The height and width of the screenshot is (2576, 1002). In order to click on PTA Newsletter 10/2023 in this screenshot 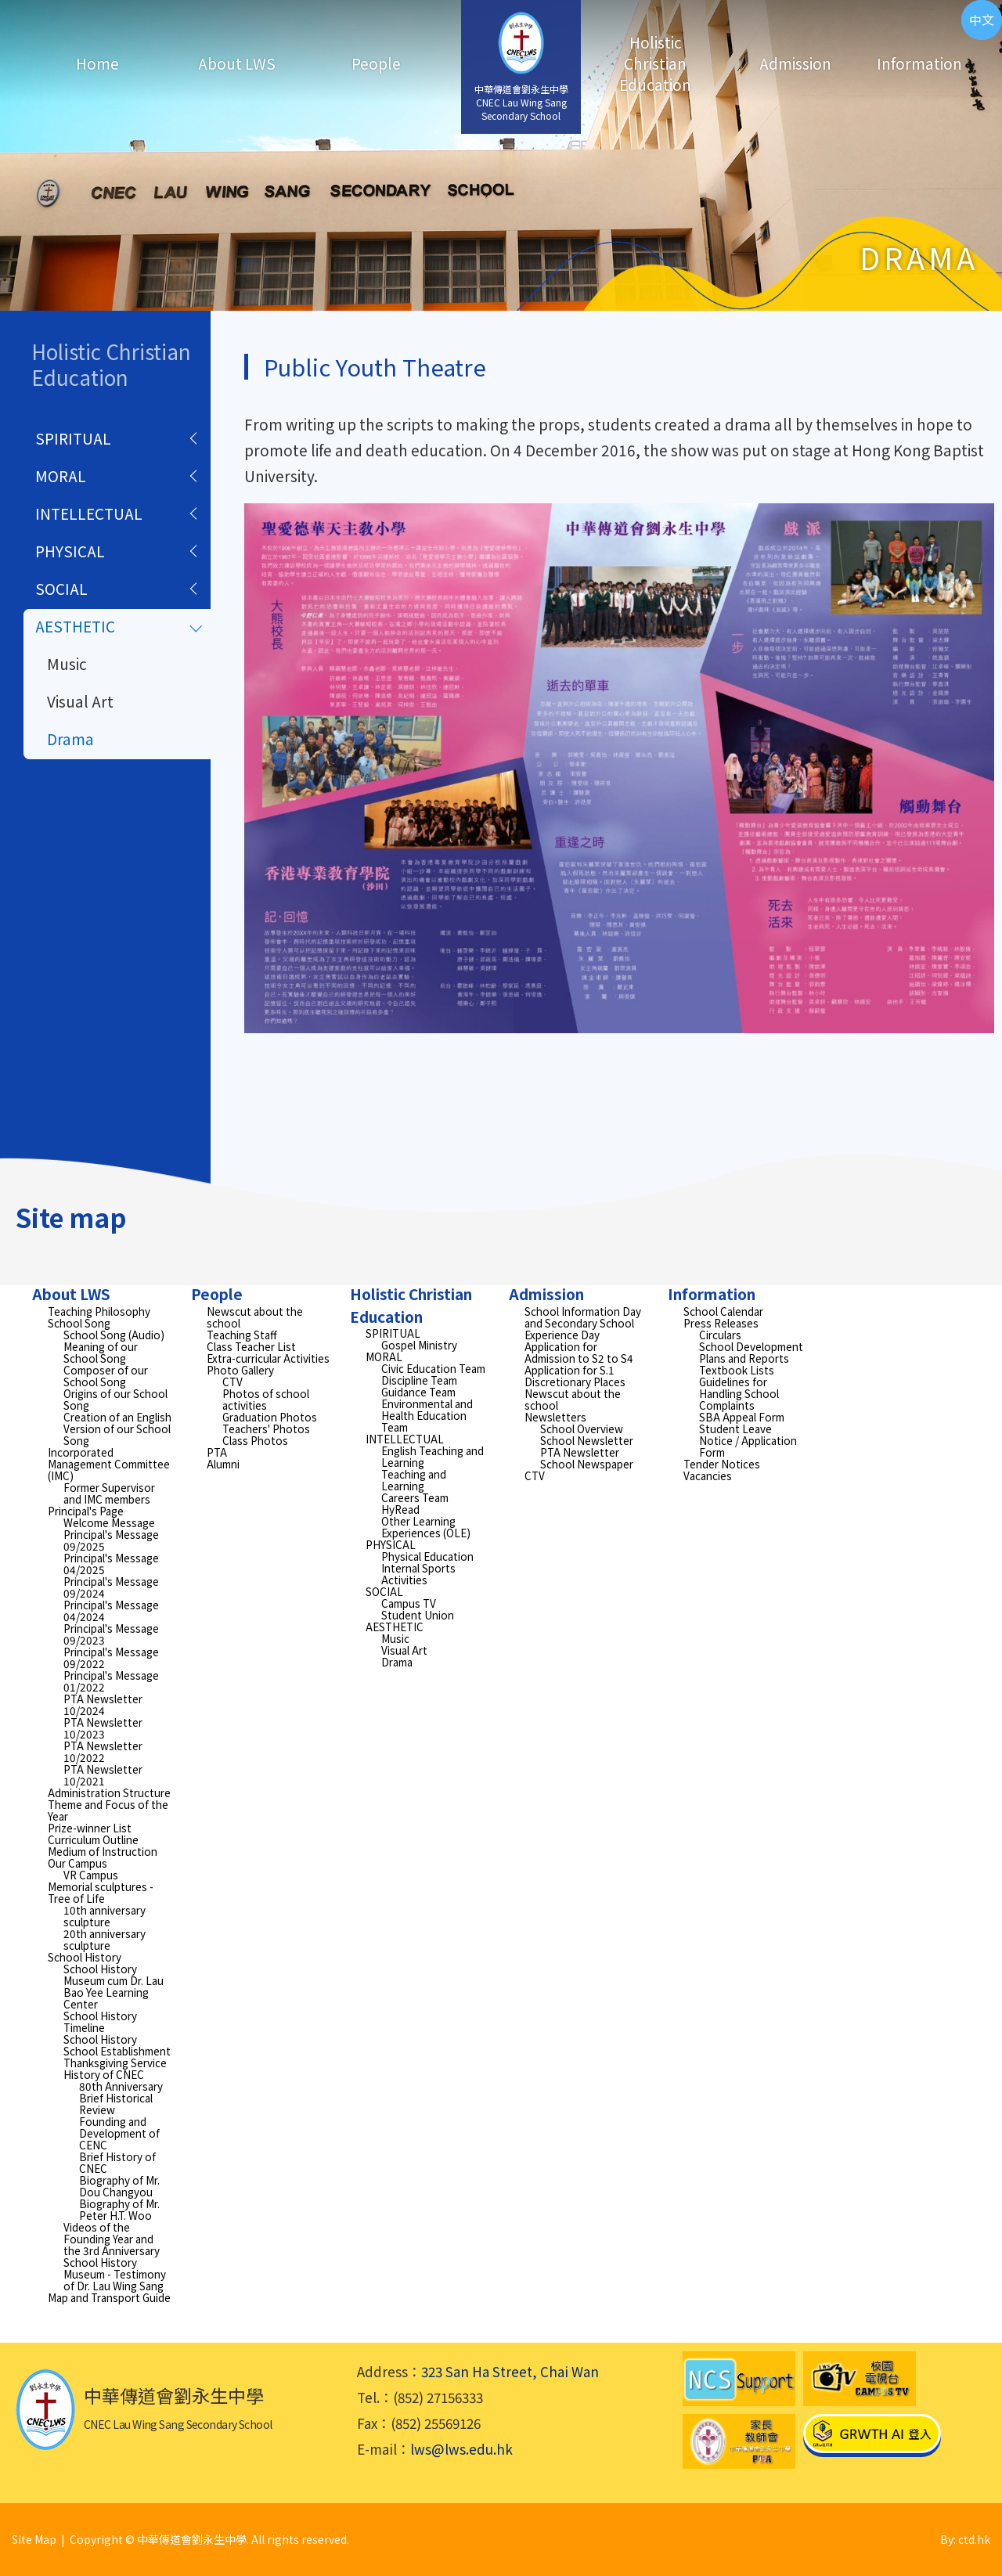, I will do `click(102, 1728)`.